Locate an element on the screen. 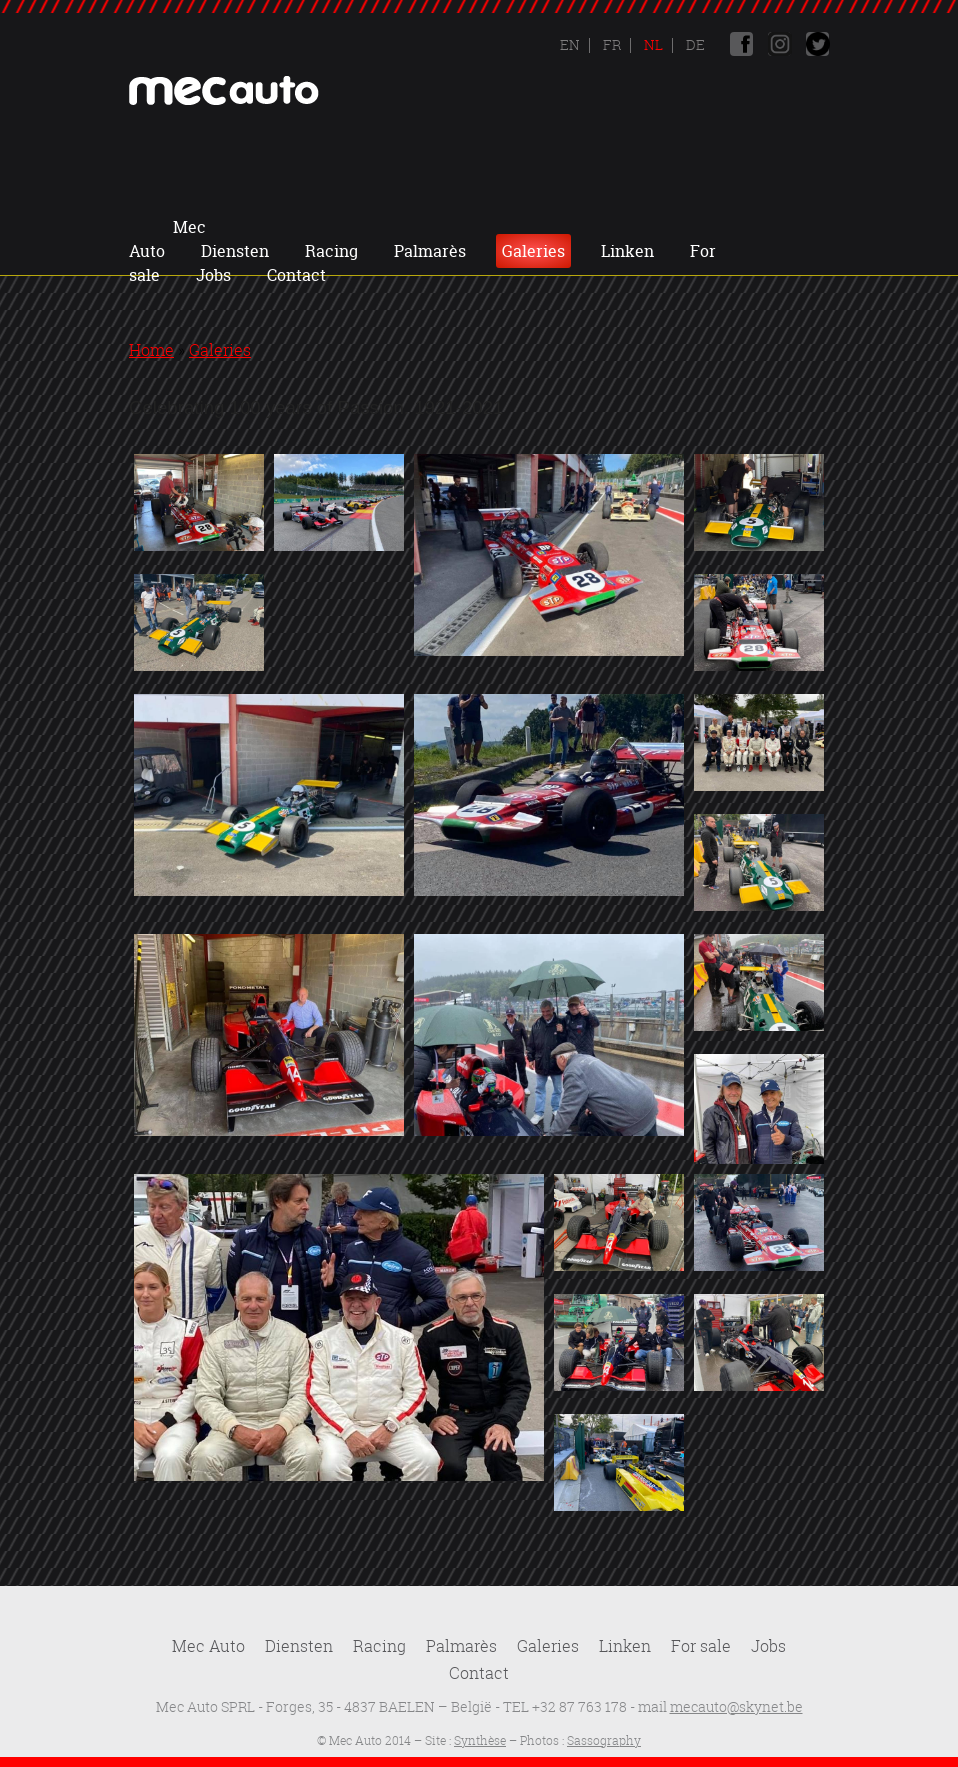 The width and height of the screenshot is (958, 1767). Jobs is located at coordinates (454, 251).